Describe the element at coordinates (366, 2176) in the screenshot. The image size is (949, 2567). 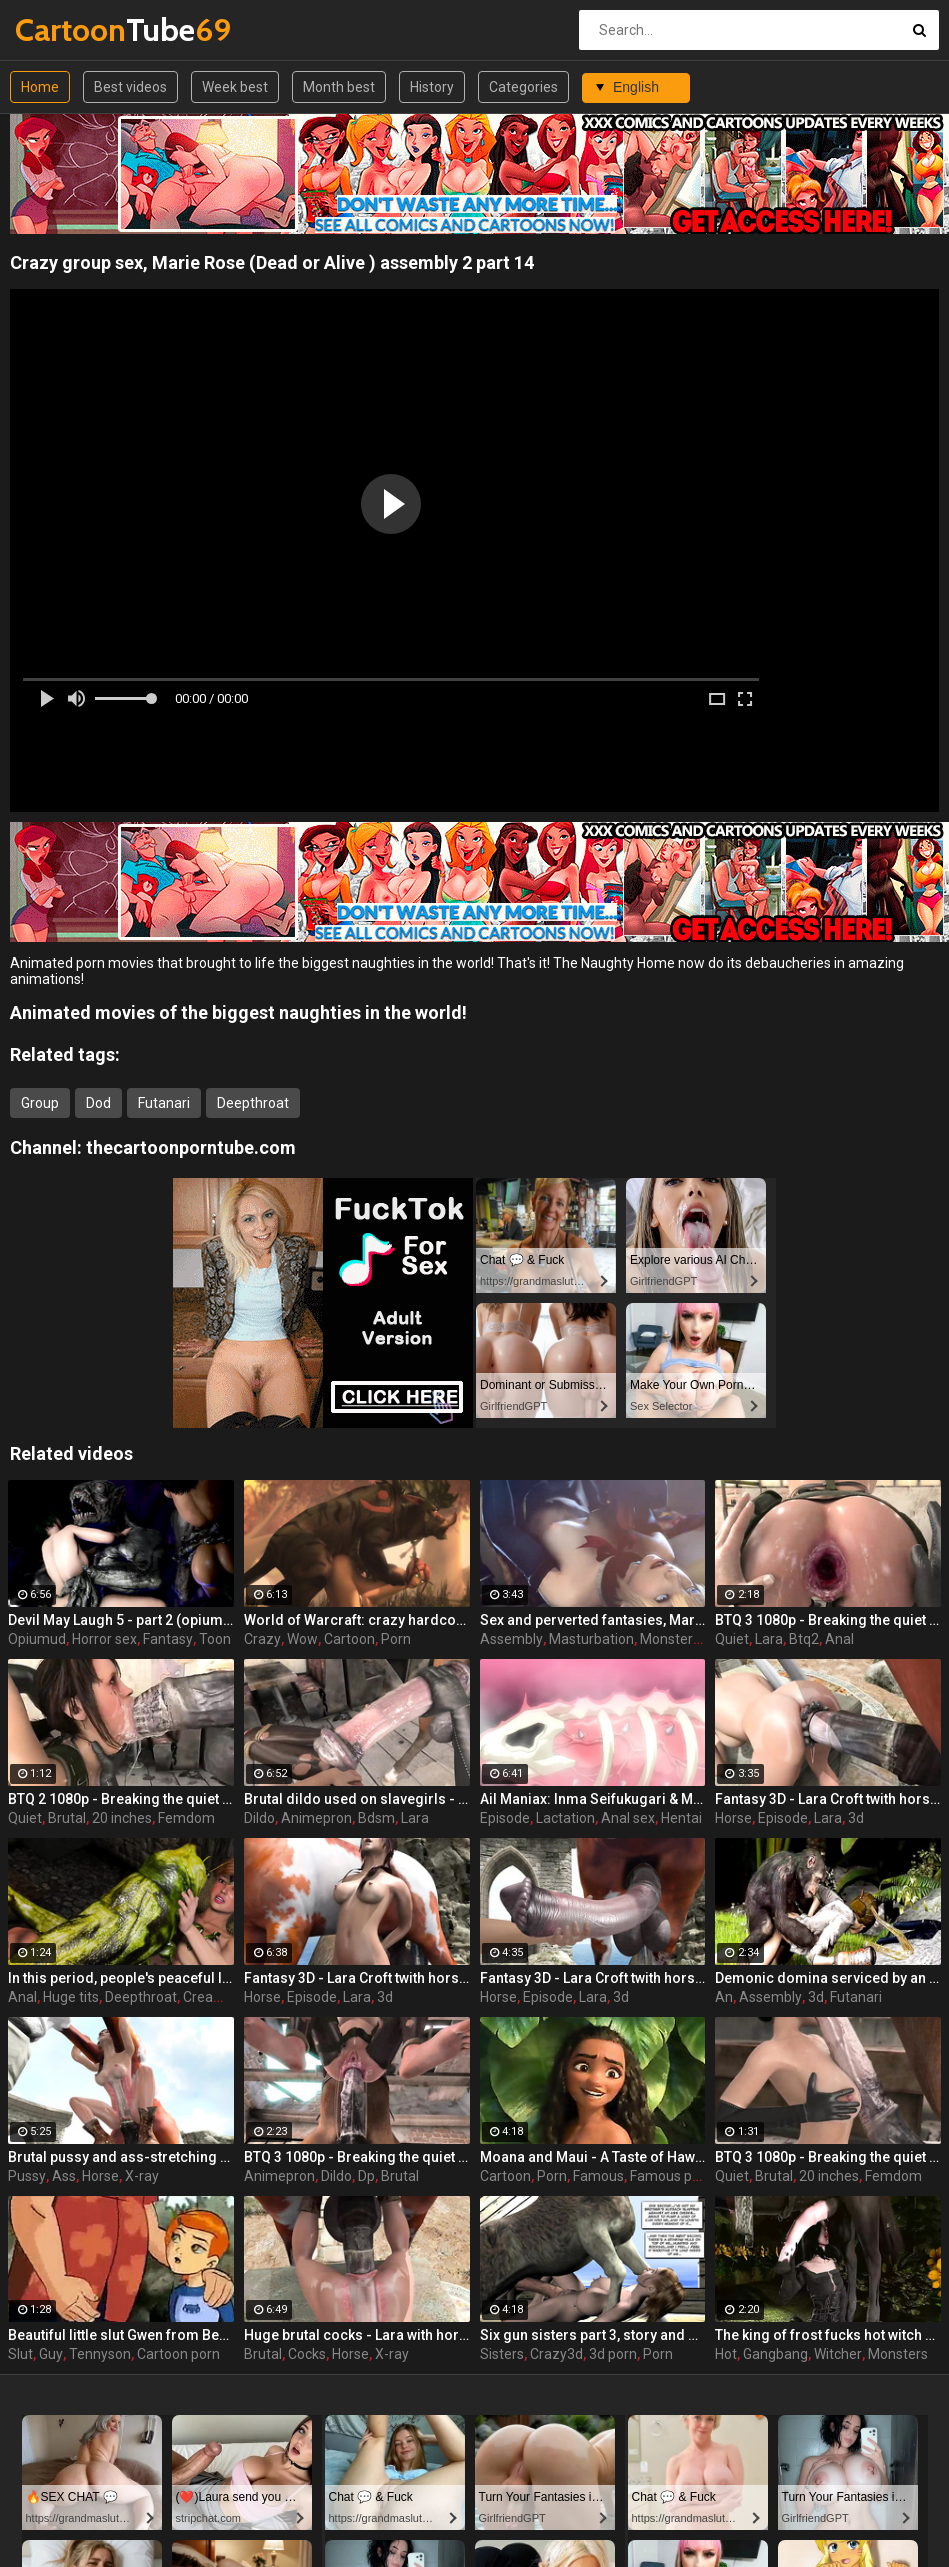
I see `Dp` at that location.